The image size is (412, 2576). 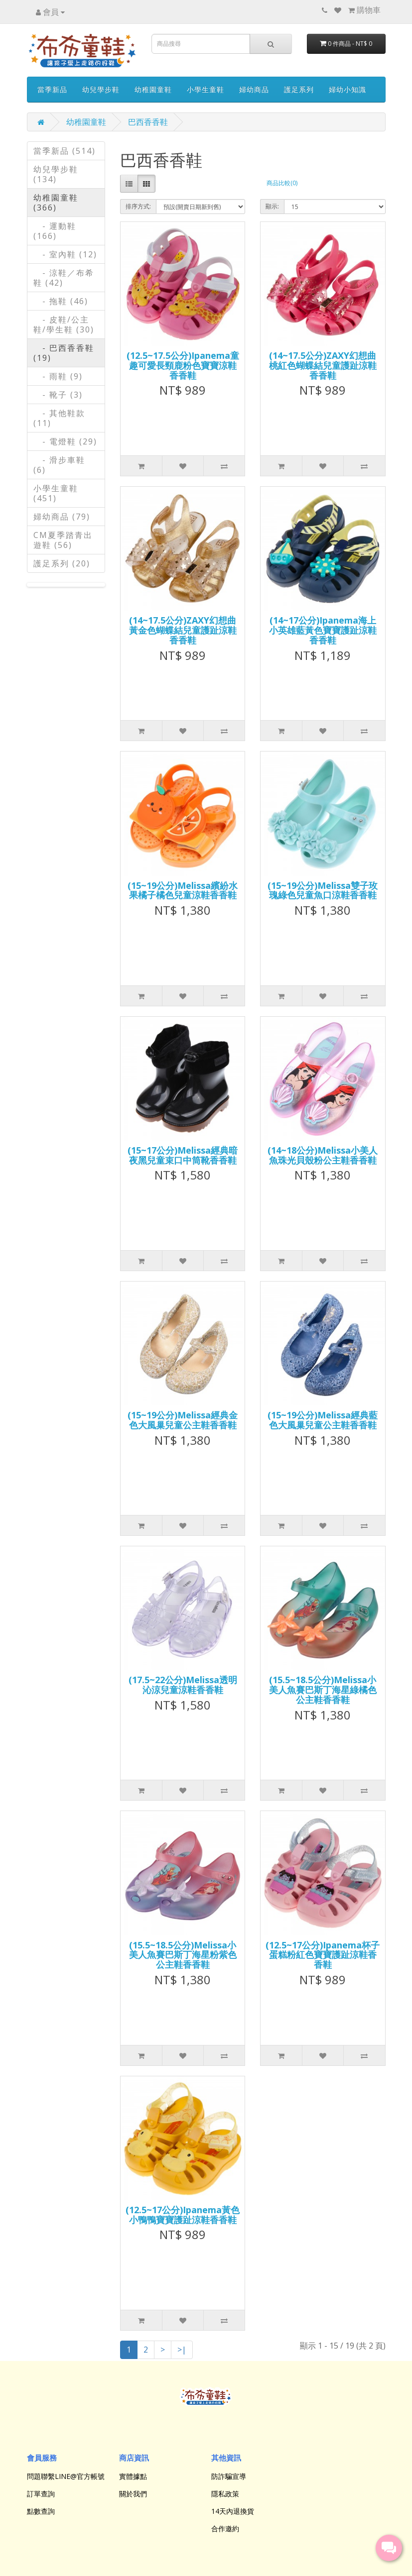 What do you see at coordinates (183, 630) in the screenshot?
I see `(14~17.5公分)ZAXY幻想曲黃金色蝴蝶結兒童護趾涼鞋香香鞋` at bounding box center [183, 630].